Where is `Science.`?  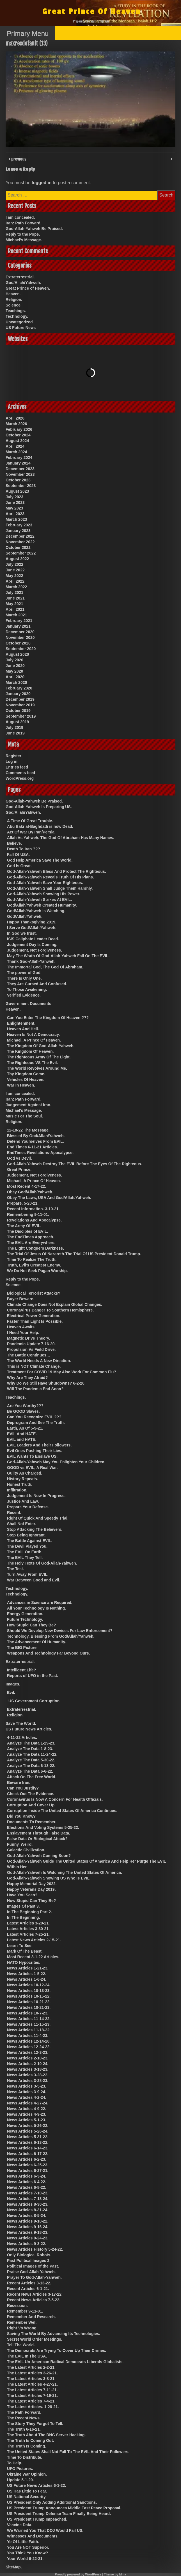
Science. is located at coordinates (14, 305).